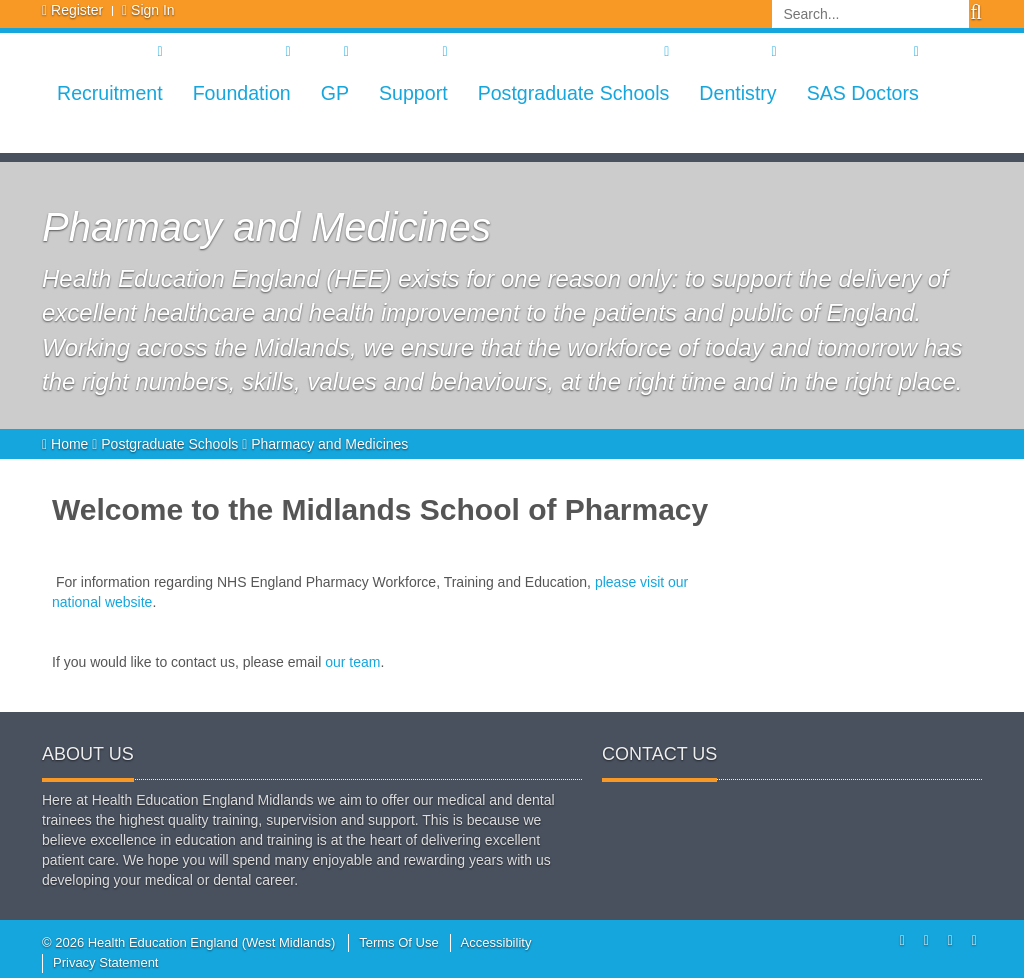  I want to click on Support, so click(413, 93).